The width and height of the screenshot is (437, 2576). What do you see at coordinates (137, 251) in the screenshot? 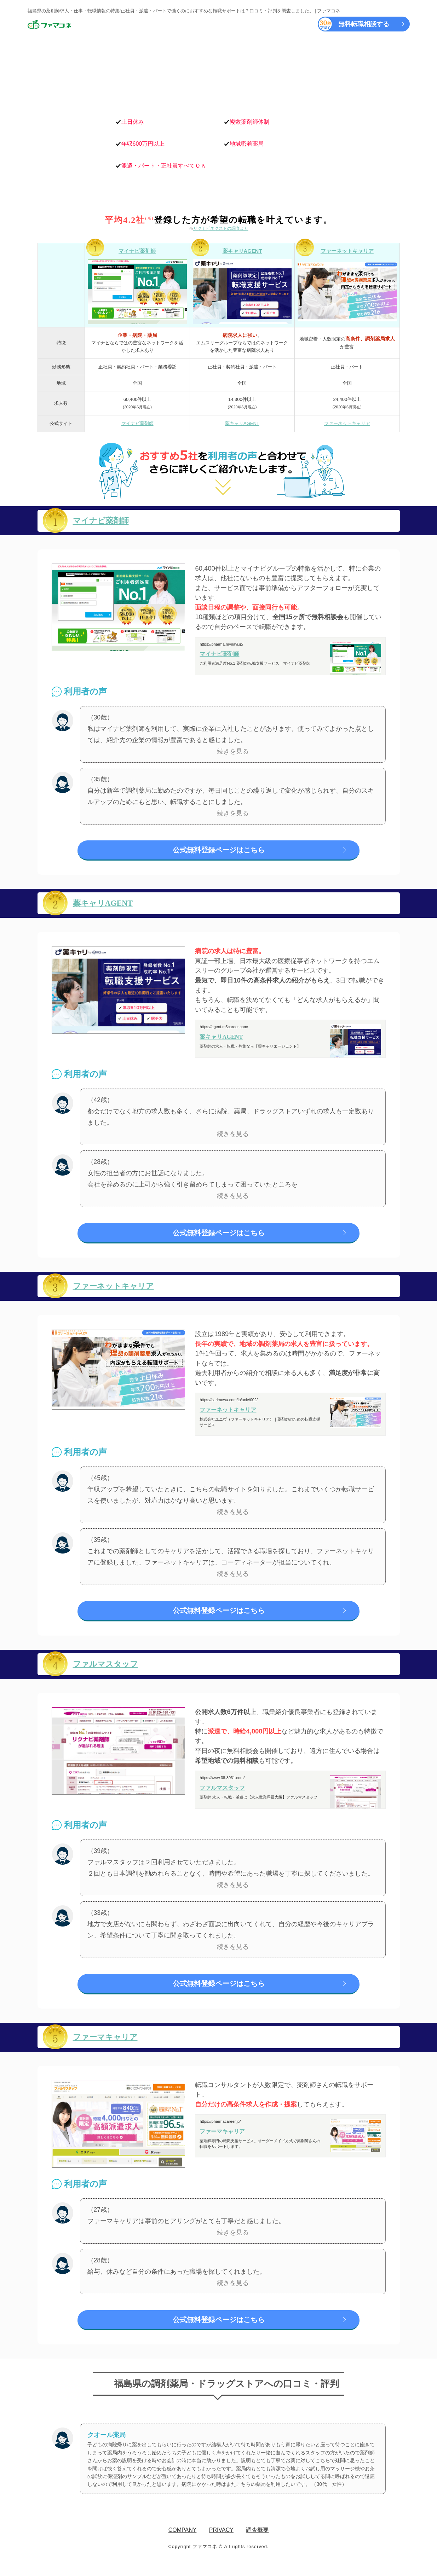
I see `マイナビ薬剤師` at bounding box center [137, 251].